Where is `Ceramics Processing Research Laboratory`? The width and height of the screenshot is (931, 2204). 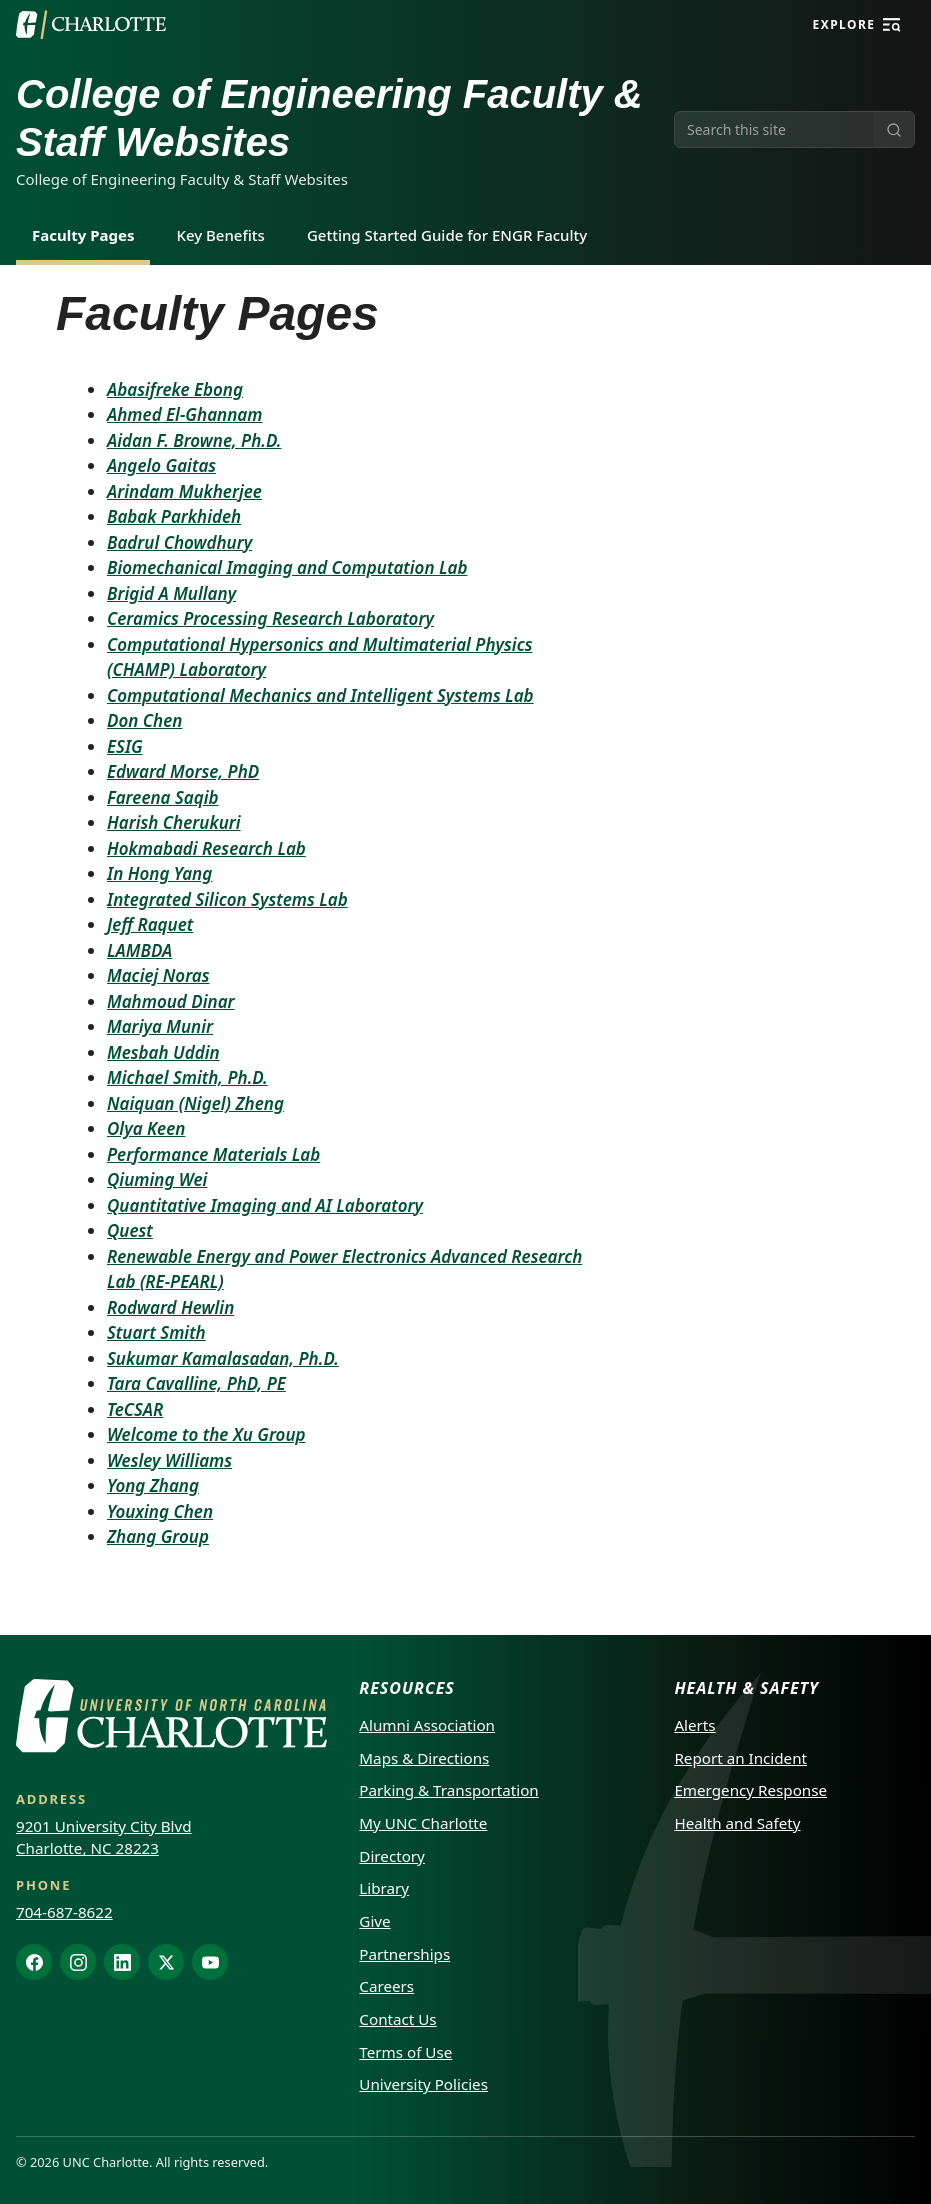 Ceramics Processing Research Laboratory is located at coordinates (270, 618).